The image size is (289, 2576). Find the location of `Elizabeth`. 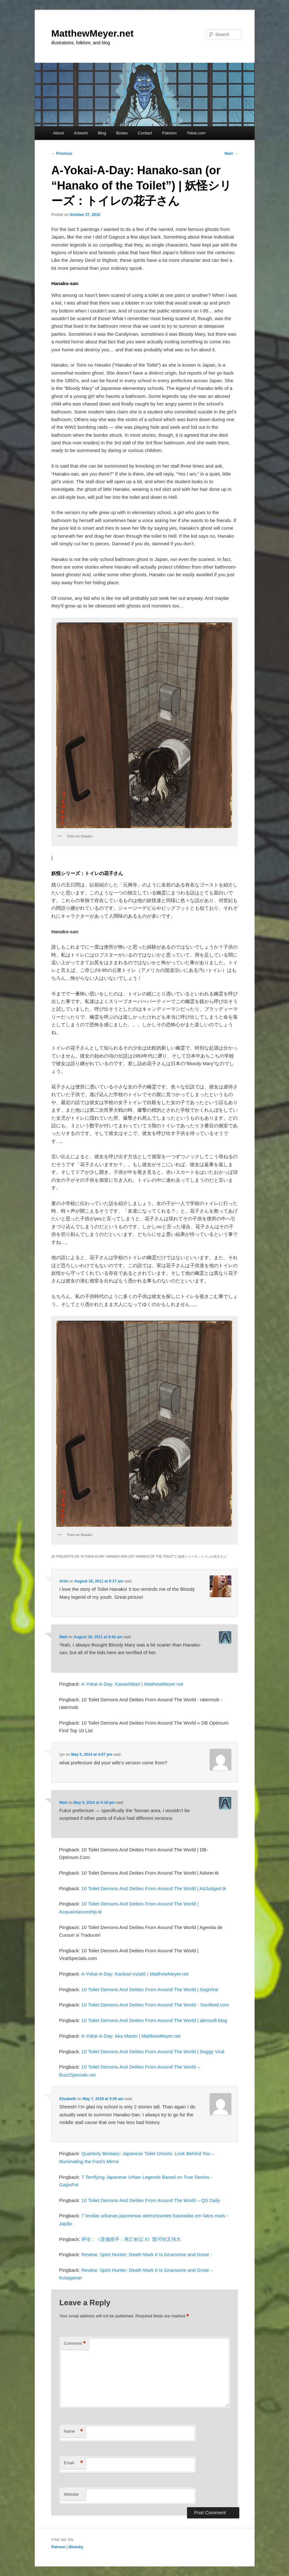

Elizabeth is located at coordinates (67, 2099).